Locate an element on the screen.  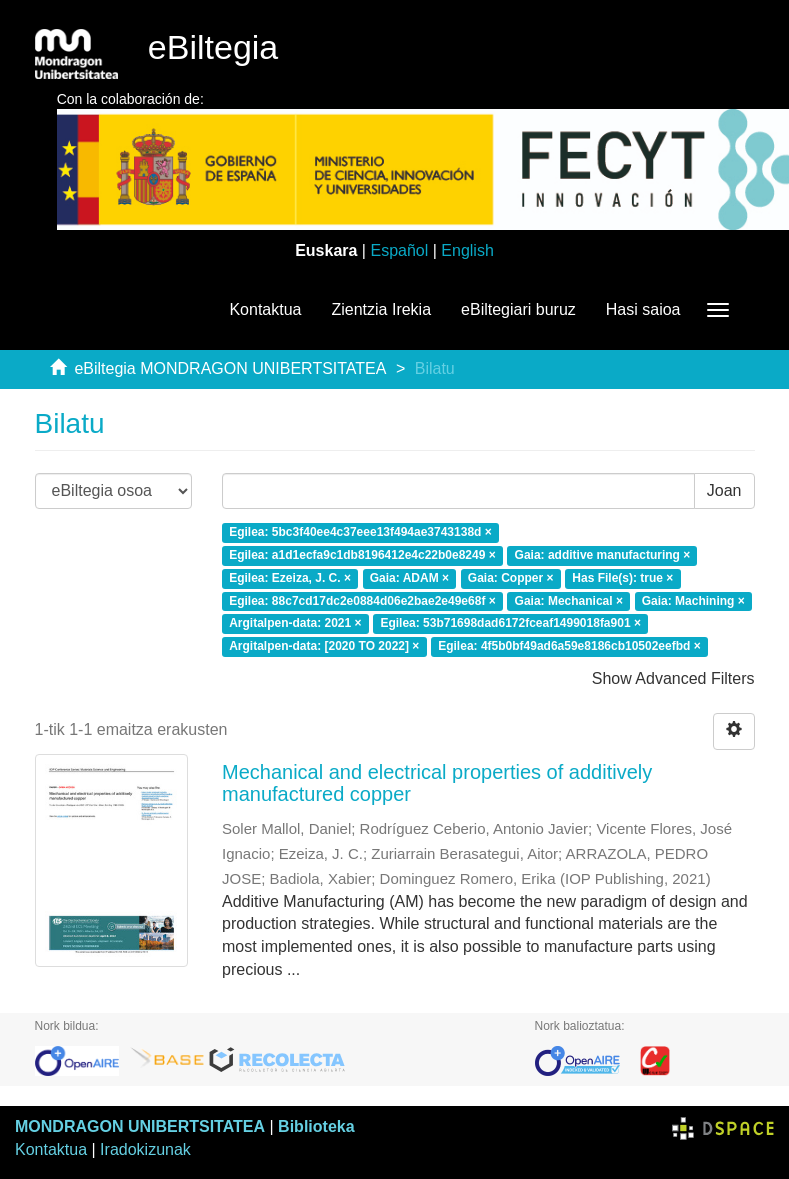
Español is located at coordinates (399, 250).